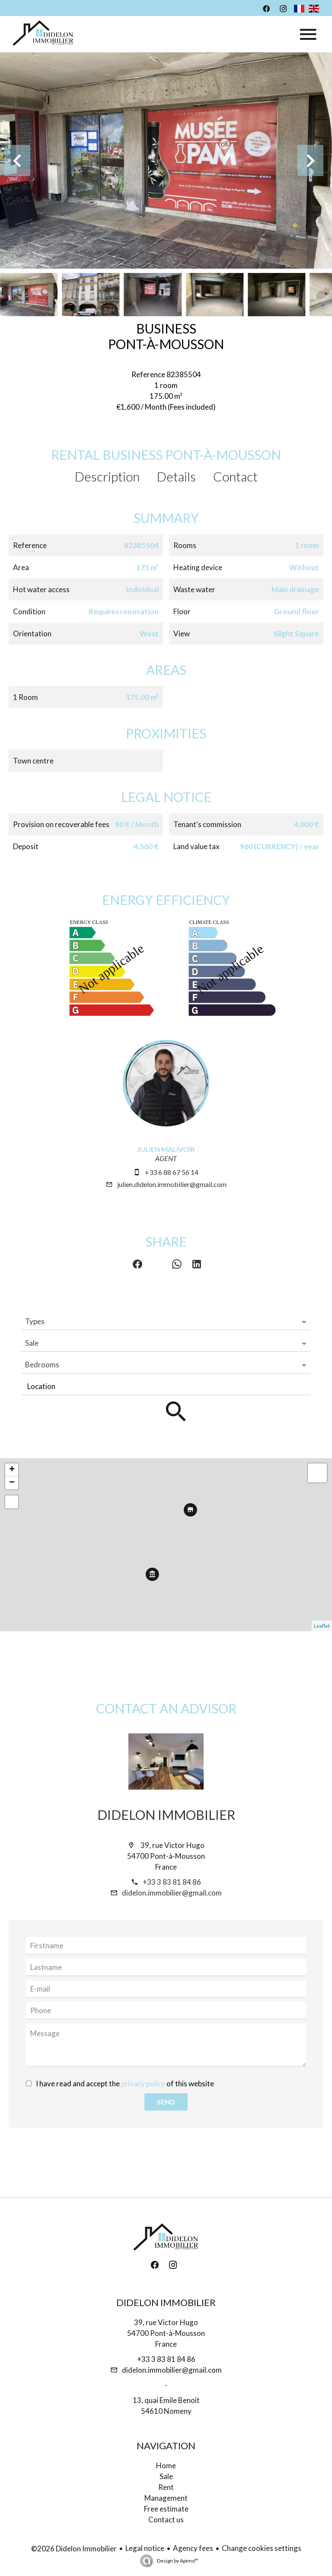  I want to click on Design by, so click(177, 2560).